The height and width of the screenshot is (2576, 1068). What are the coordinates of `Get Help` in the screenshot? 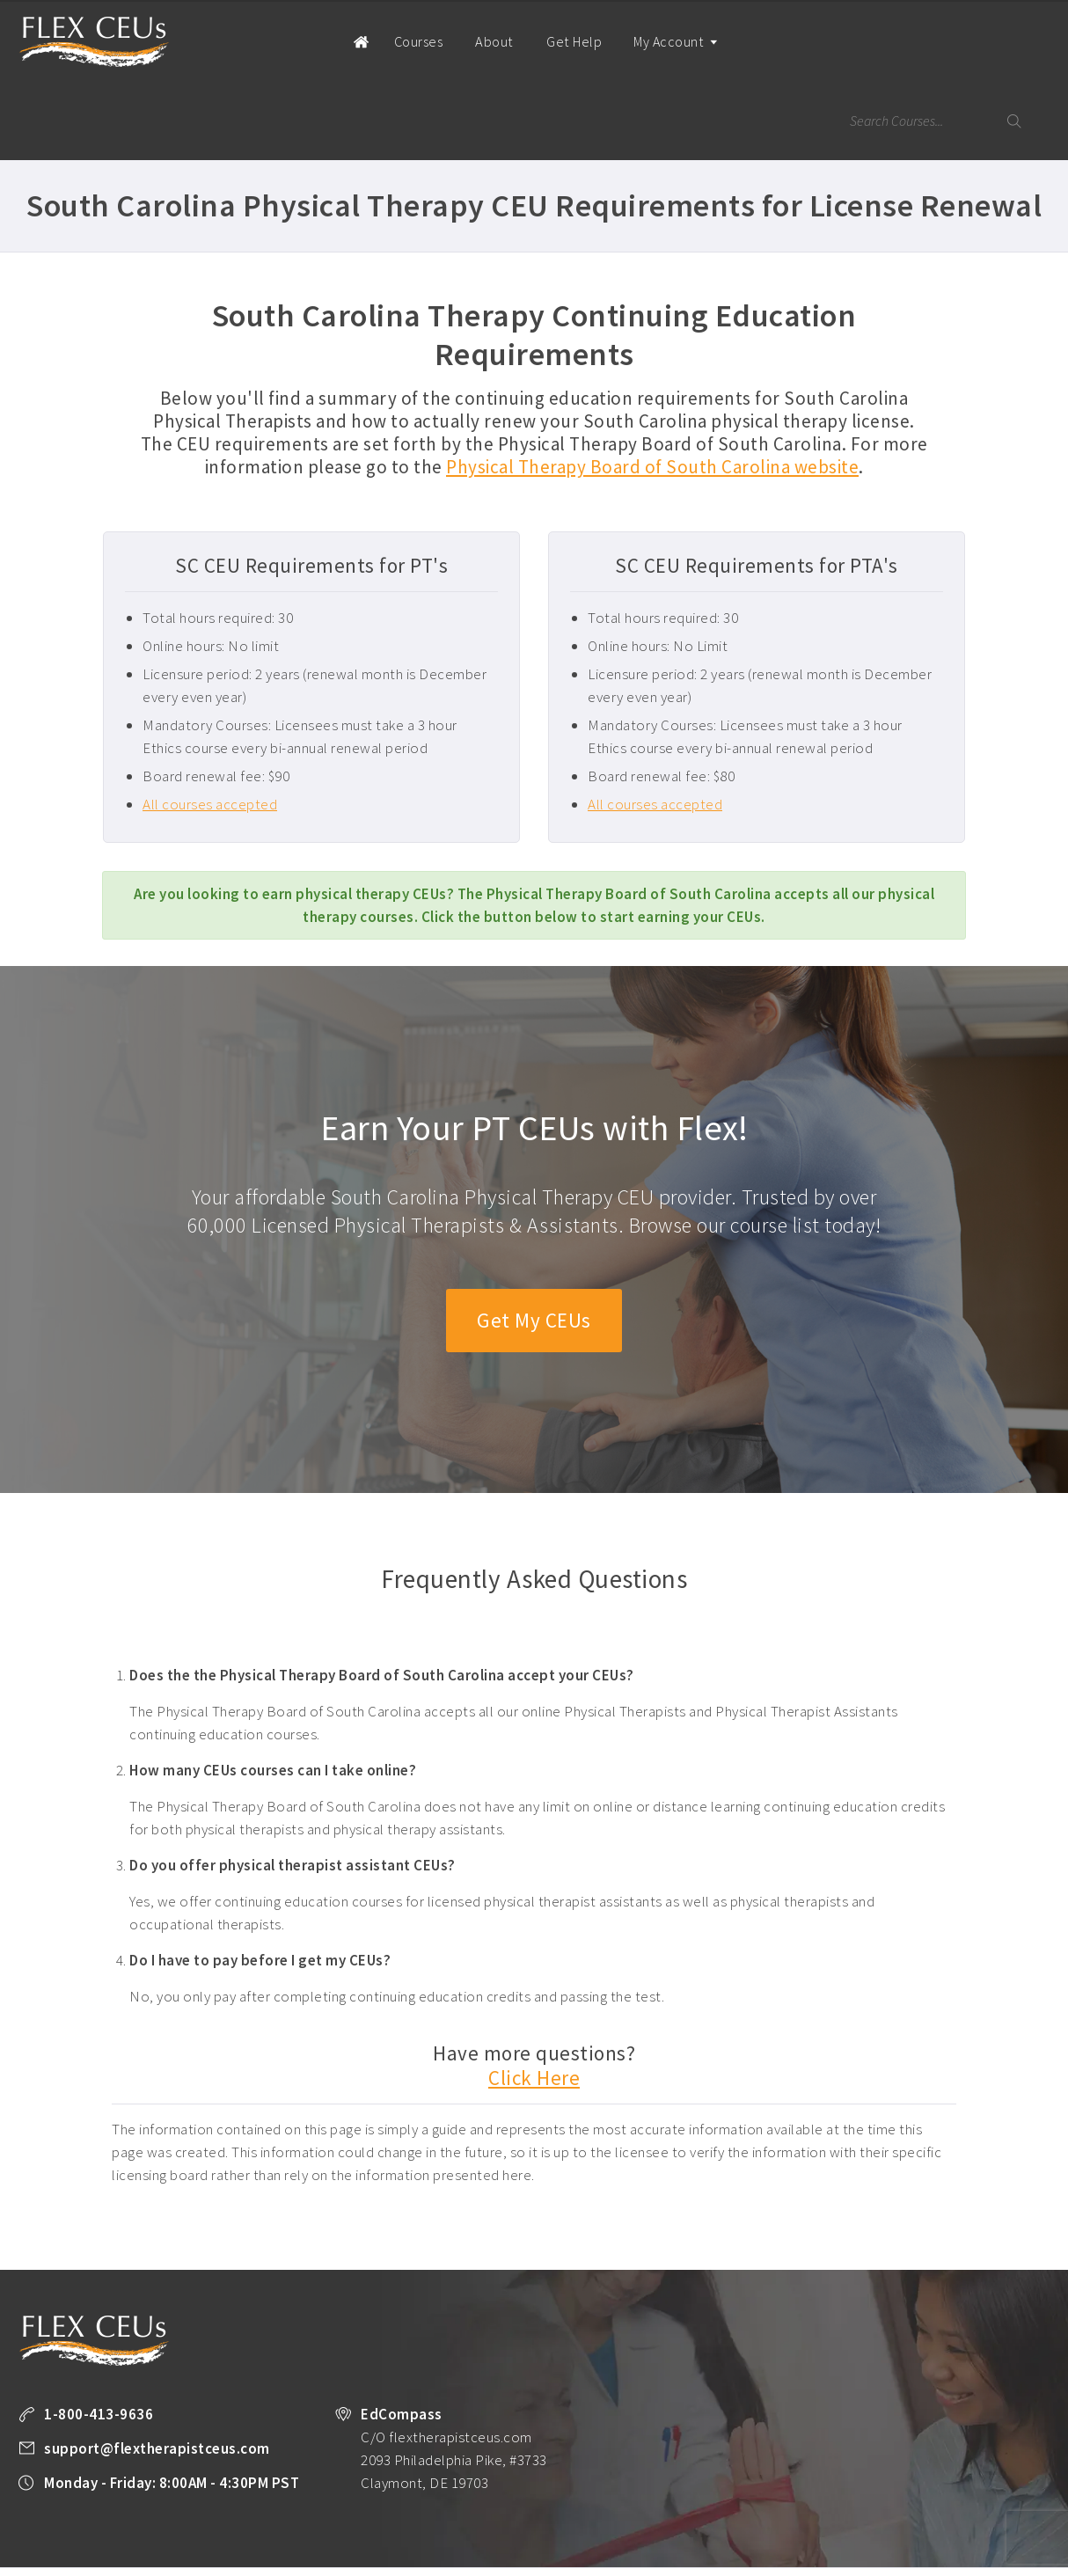 It's located at (541, 41).